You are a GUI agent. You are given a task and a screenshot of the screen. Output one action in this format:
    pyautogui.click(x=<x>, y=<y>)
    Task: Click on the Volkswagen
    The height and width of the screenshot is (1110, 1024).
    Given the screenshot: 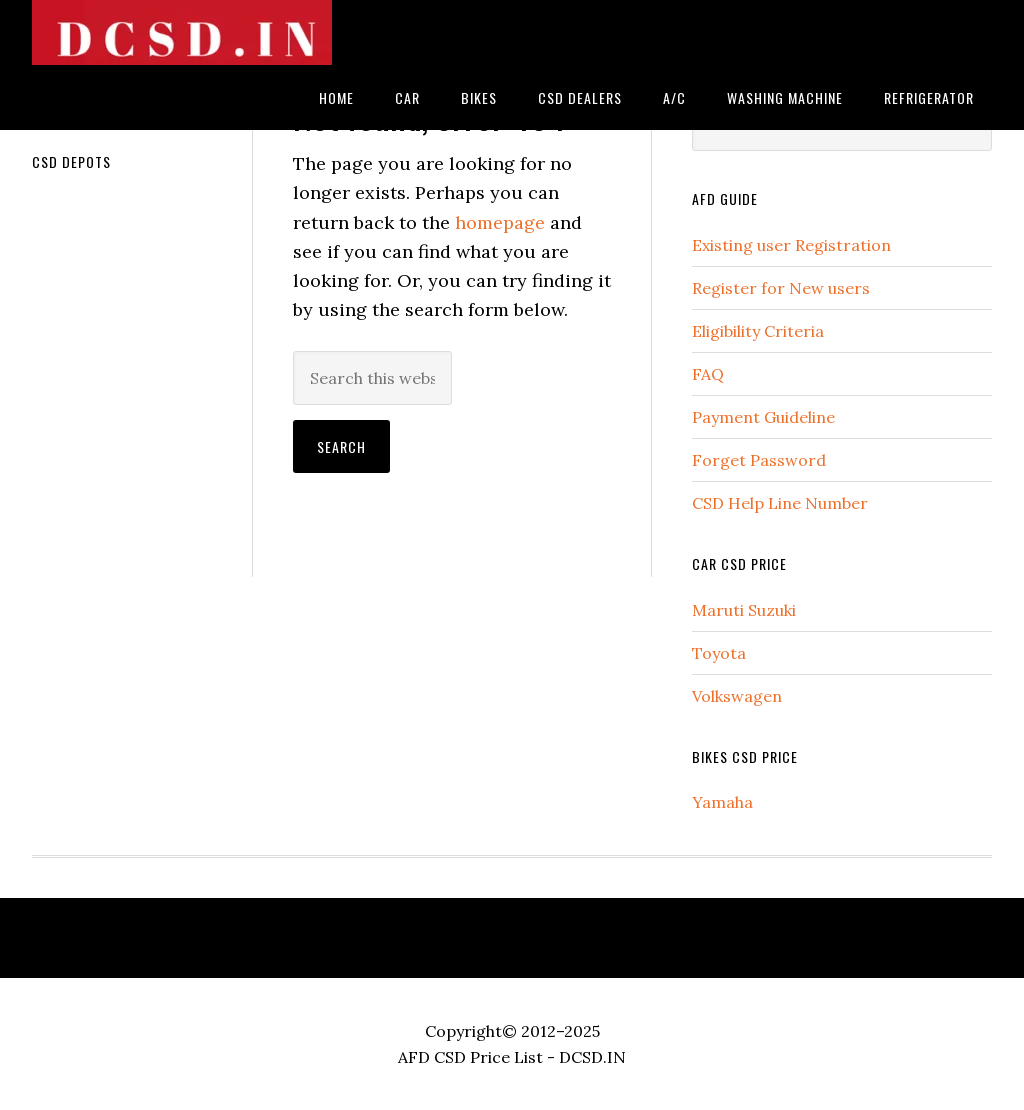 What is the action you would take?
    pyautogui.click(x=737, y=696)
    